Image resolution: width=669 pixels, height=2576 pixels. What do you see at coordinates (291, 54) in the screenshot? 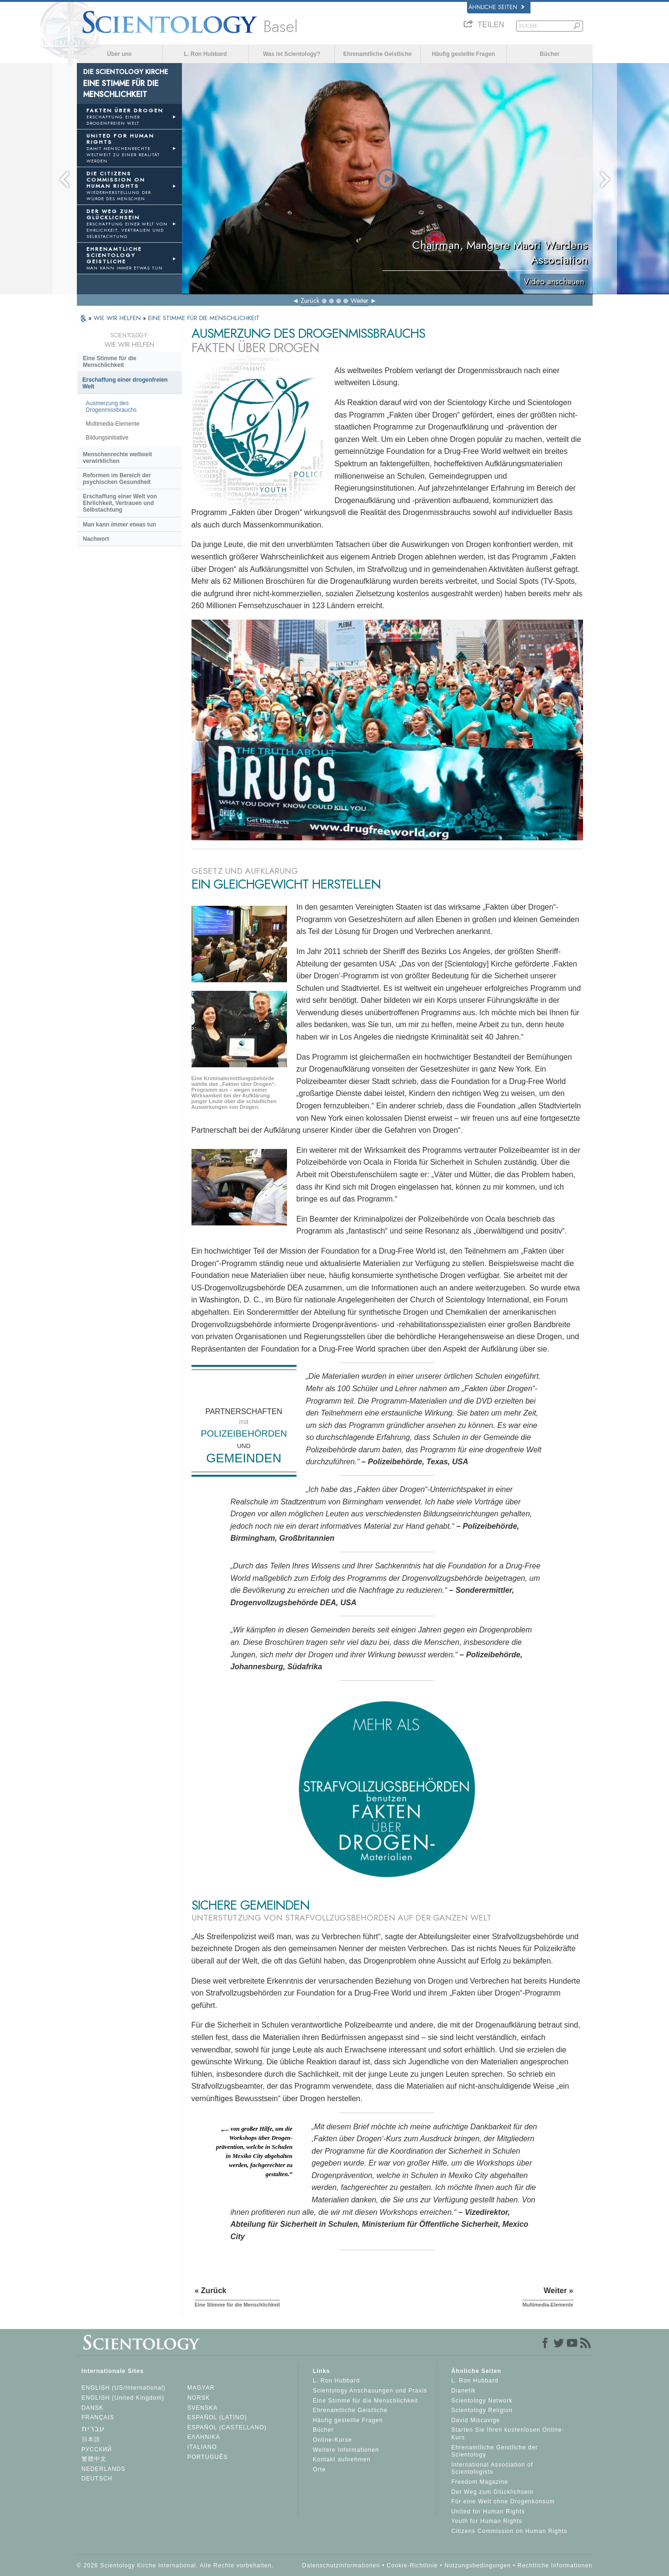
I see `Was ist Scientology?` at bounding box center [291, 54].